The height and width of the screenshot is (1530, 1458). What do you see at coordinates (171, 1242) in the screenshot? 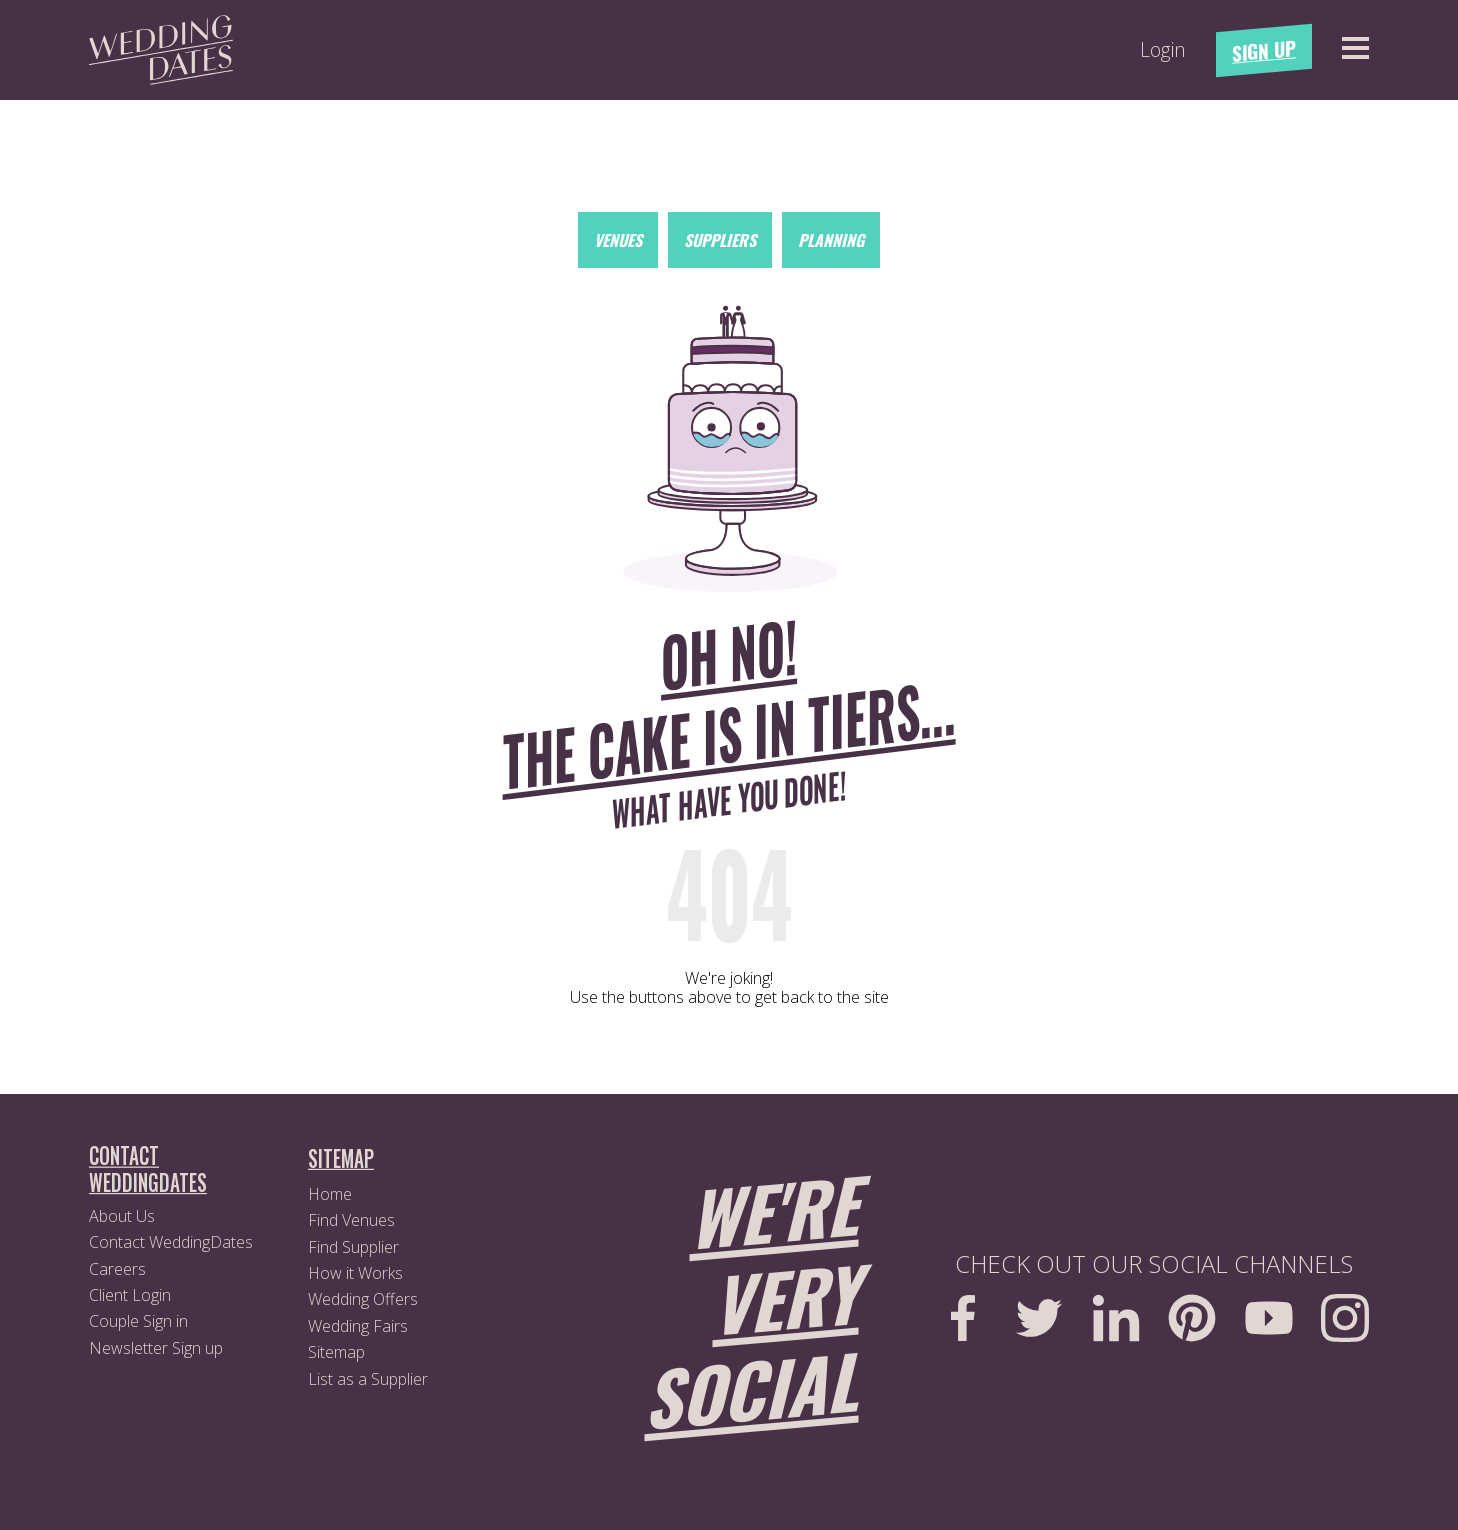
I see `Contact WeddingDates` at bounding box center [171, 1242].